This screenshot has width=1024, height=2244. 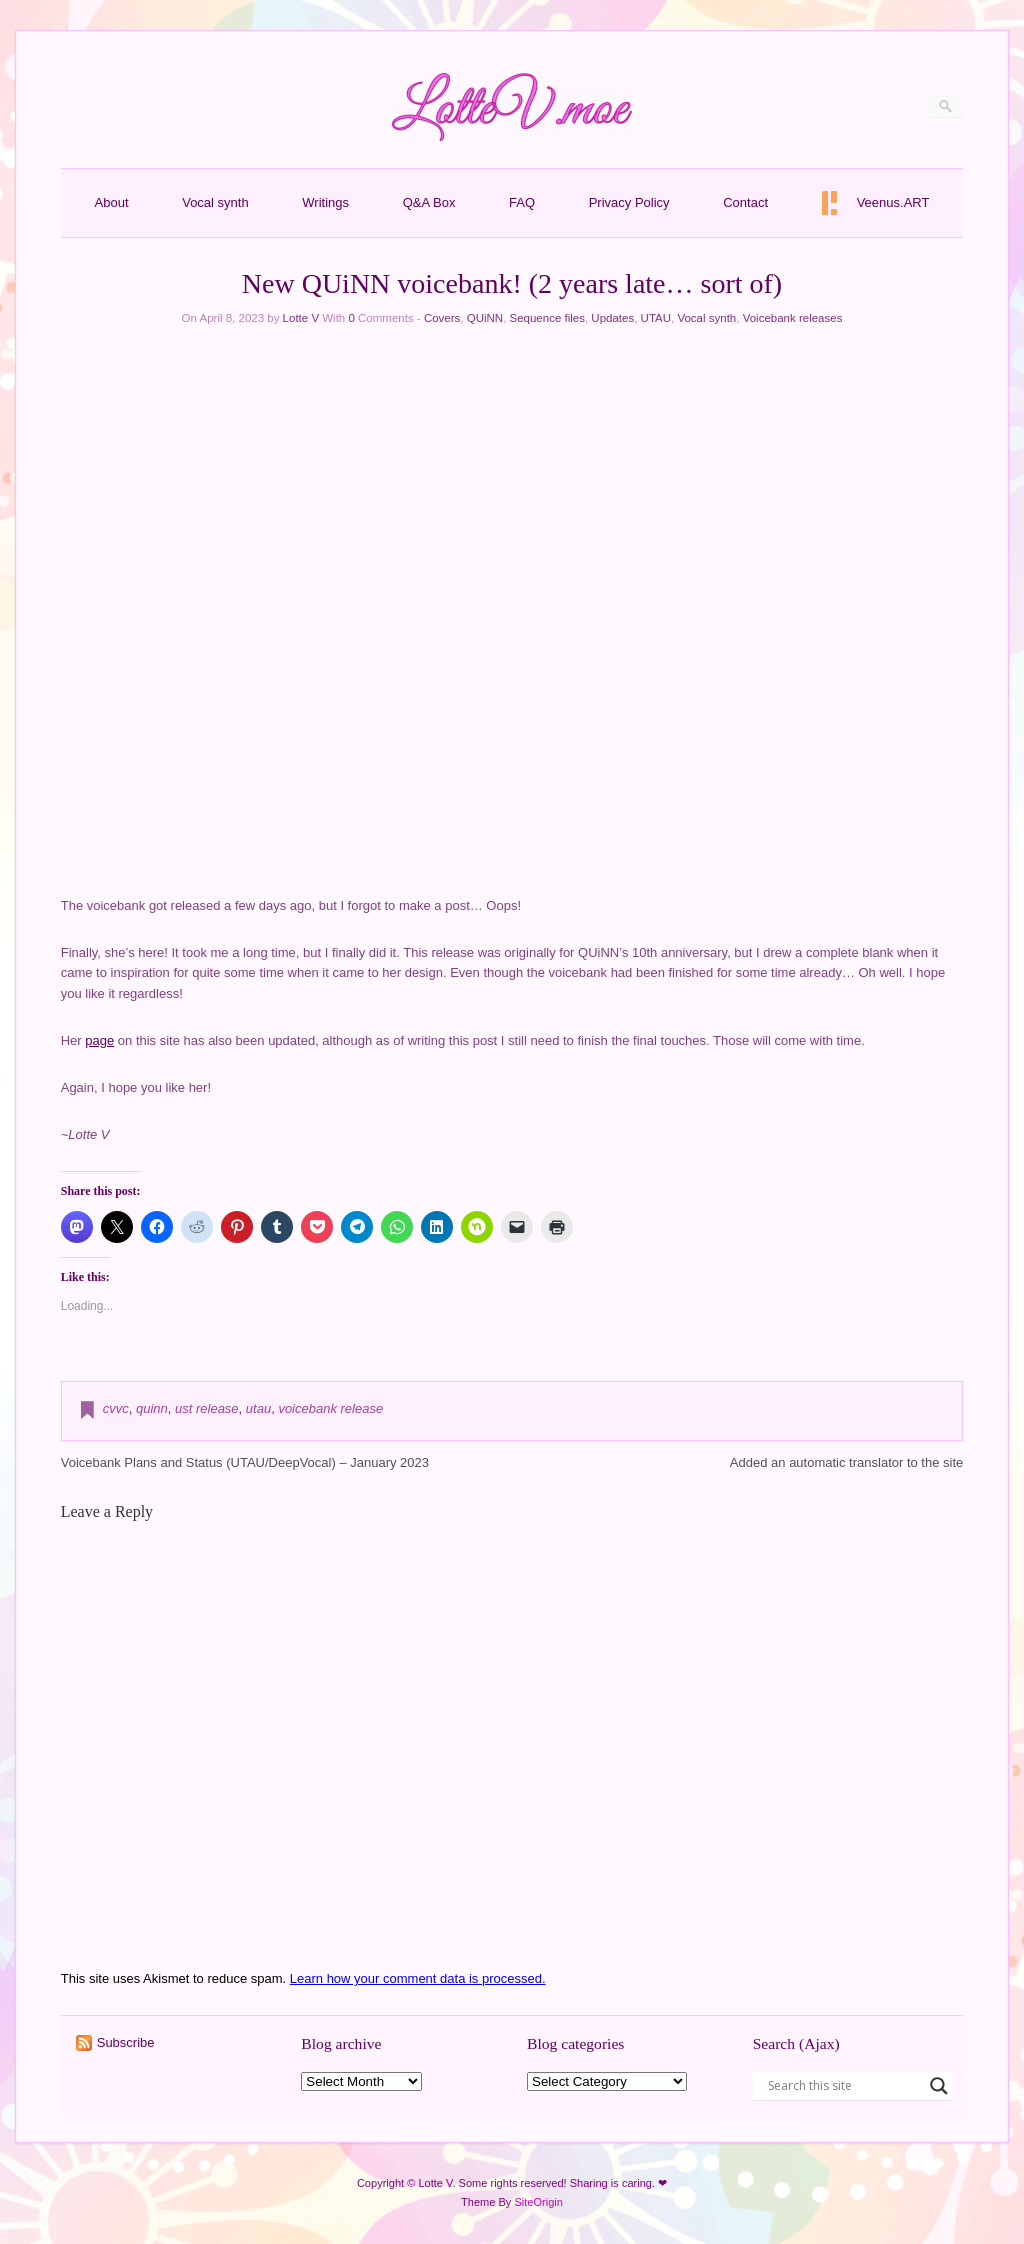 What do you see at coordinates (442, 318) in the screenshot?
I see `Covers` at bounding box center [442, 318].